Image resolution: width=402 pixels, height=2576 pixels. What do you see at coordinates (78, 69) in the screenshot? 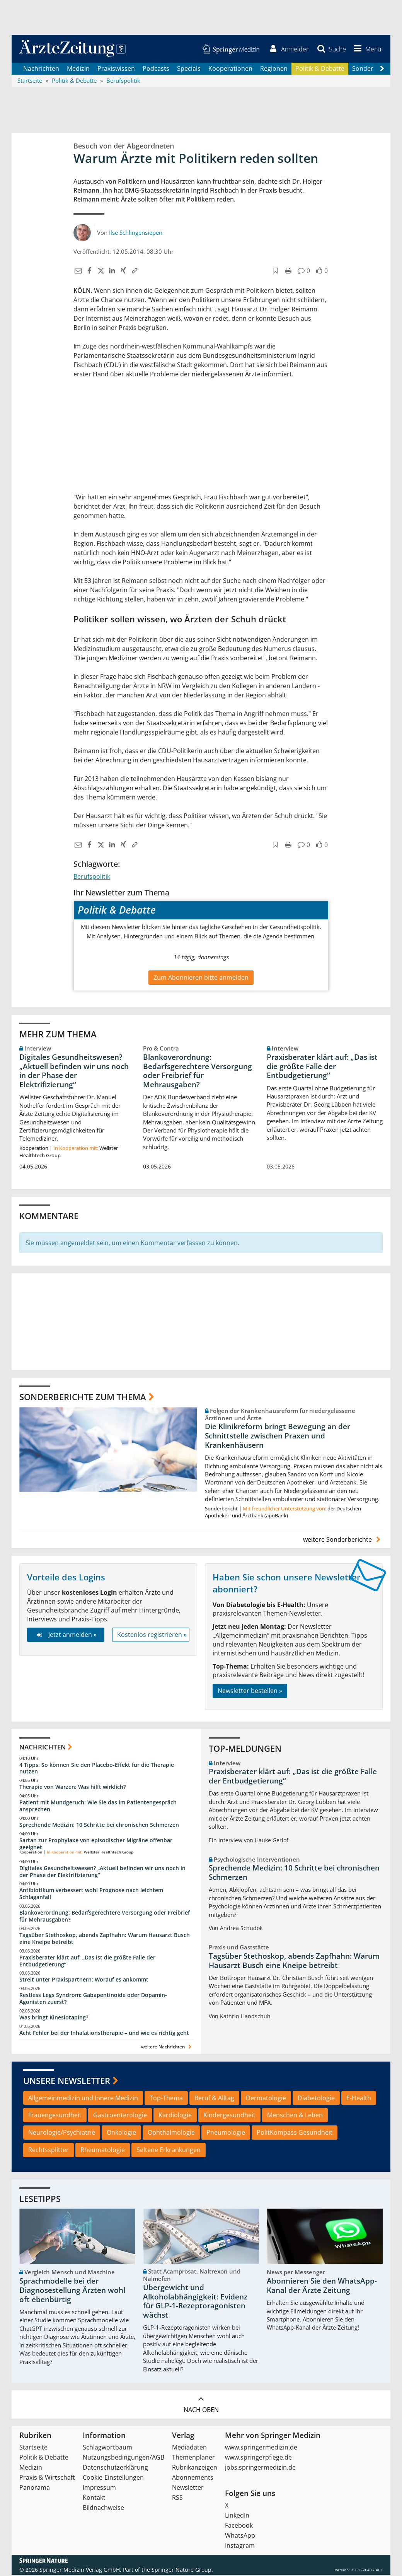
I see `Medizin` at bounding box center [78, 69].